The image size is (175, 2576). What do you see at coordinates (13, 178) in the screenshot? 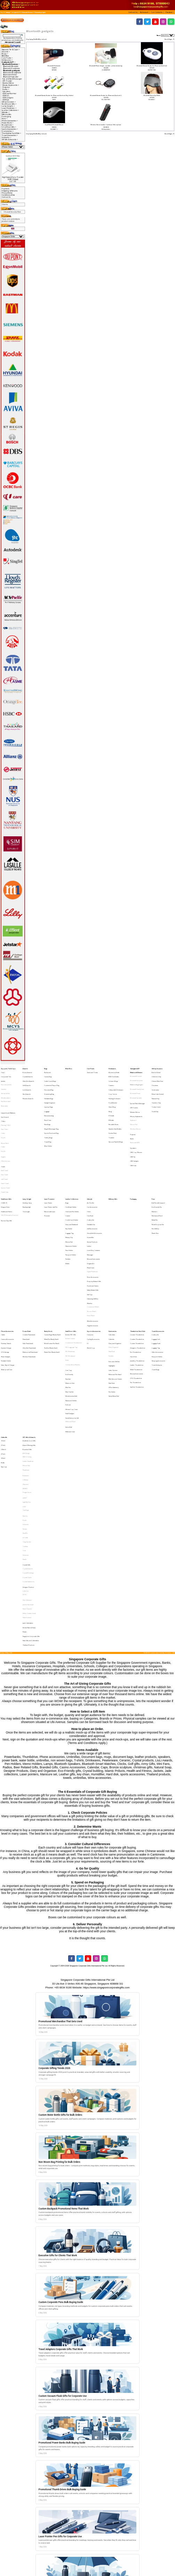
I see `High Speed Data Transfer USB3 [5Gbps]` at bounding box center [13, 178].